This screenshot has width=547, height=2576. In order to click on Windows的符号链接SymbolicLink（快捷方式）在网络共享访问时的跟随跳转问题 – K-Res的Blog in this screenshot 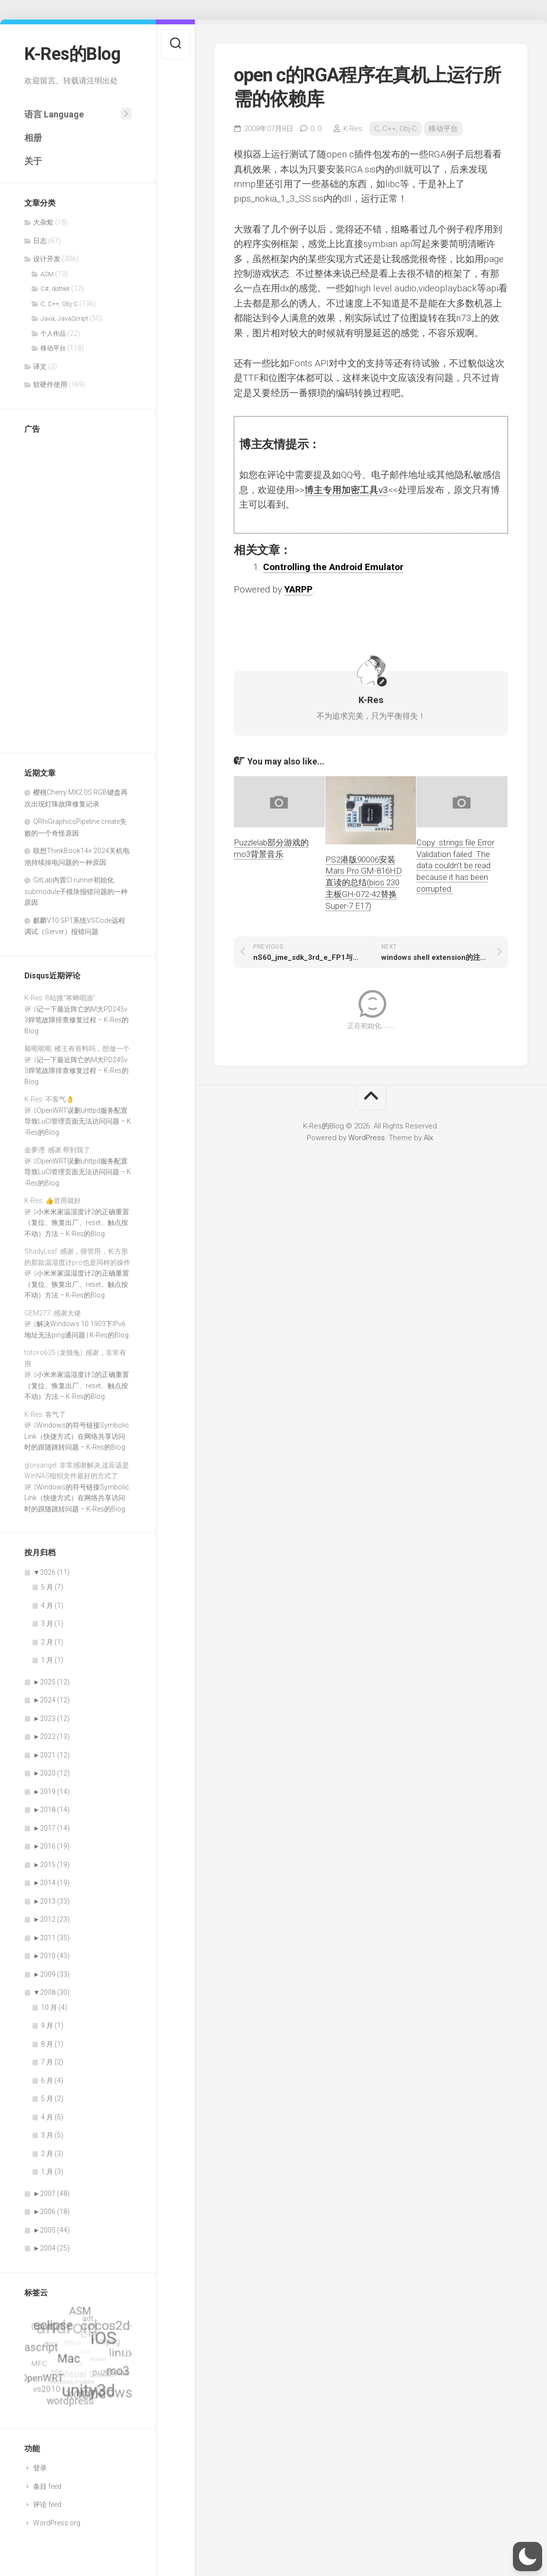, I will do `click(76, 1436)`.